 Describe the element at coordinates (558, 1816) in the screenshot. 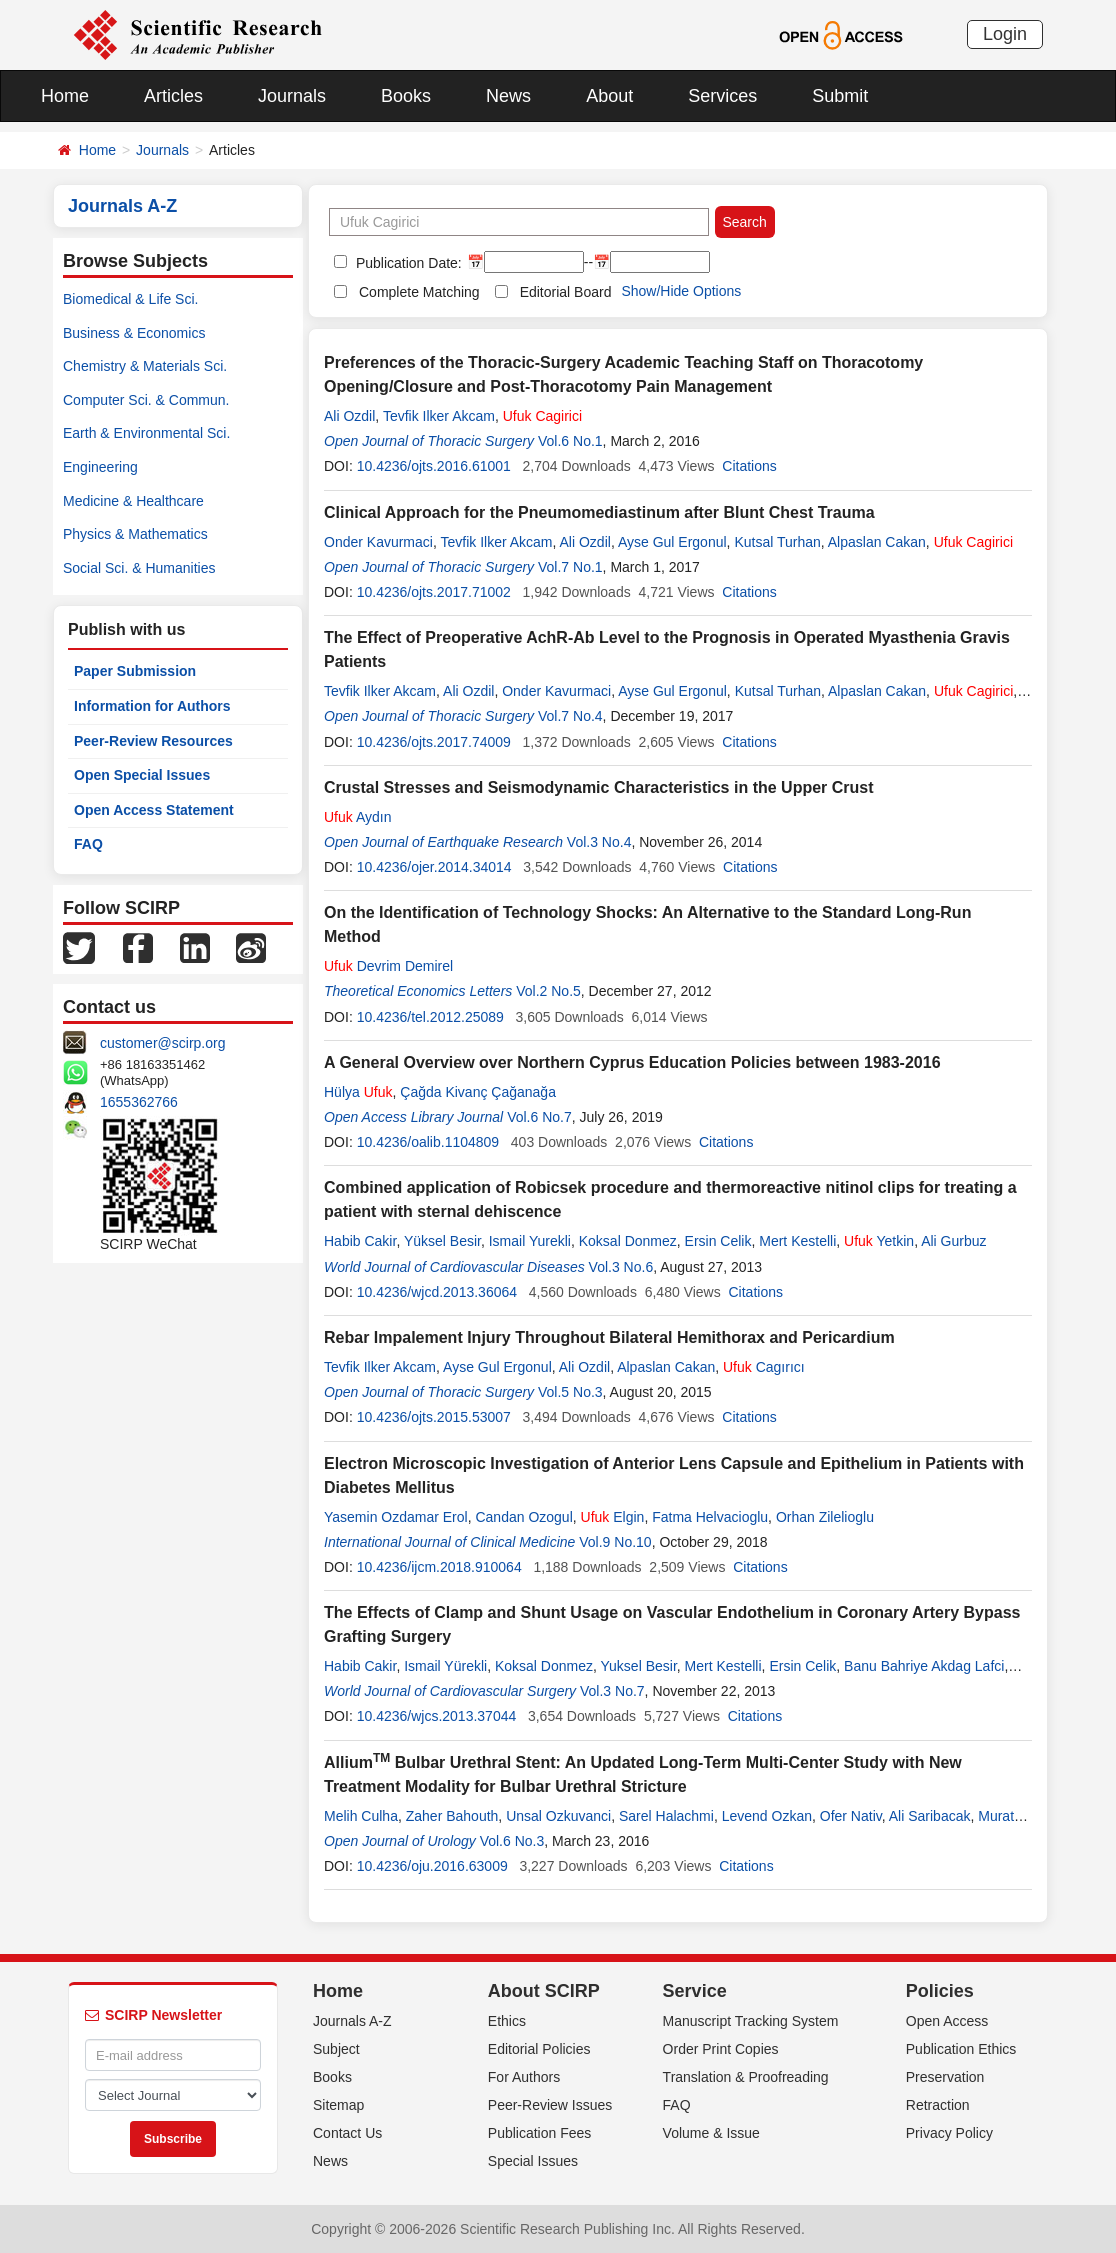

I see `Unsal Ozkuvanci` at that location.